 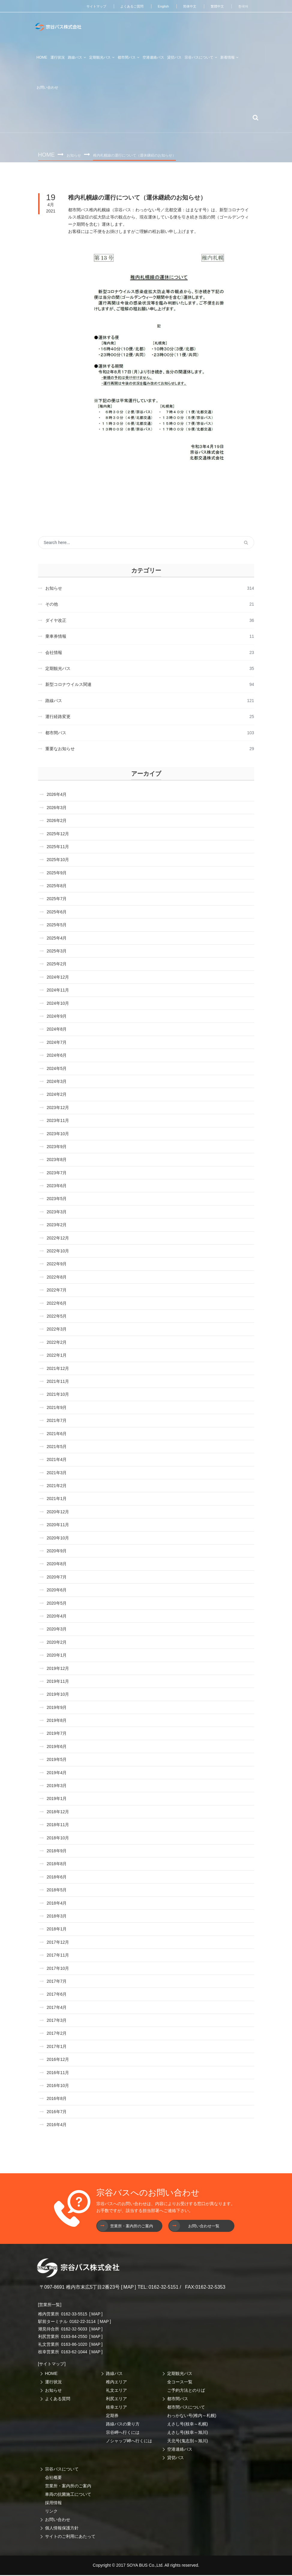 What do you see at coordinates (57, 1499) in the screenshot?
I see `2021年1月` at bounding box center [57, 1499].